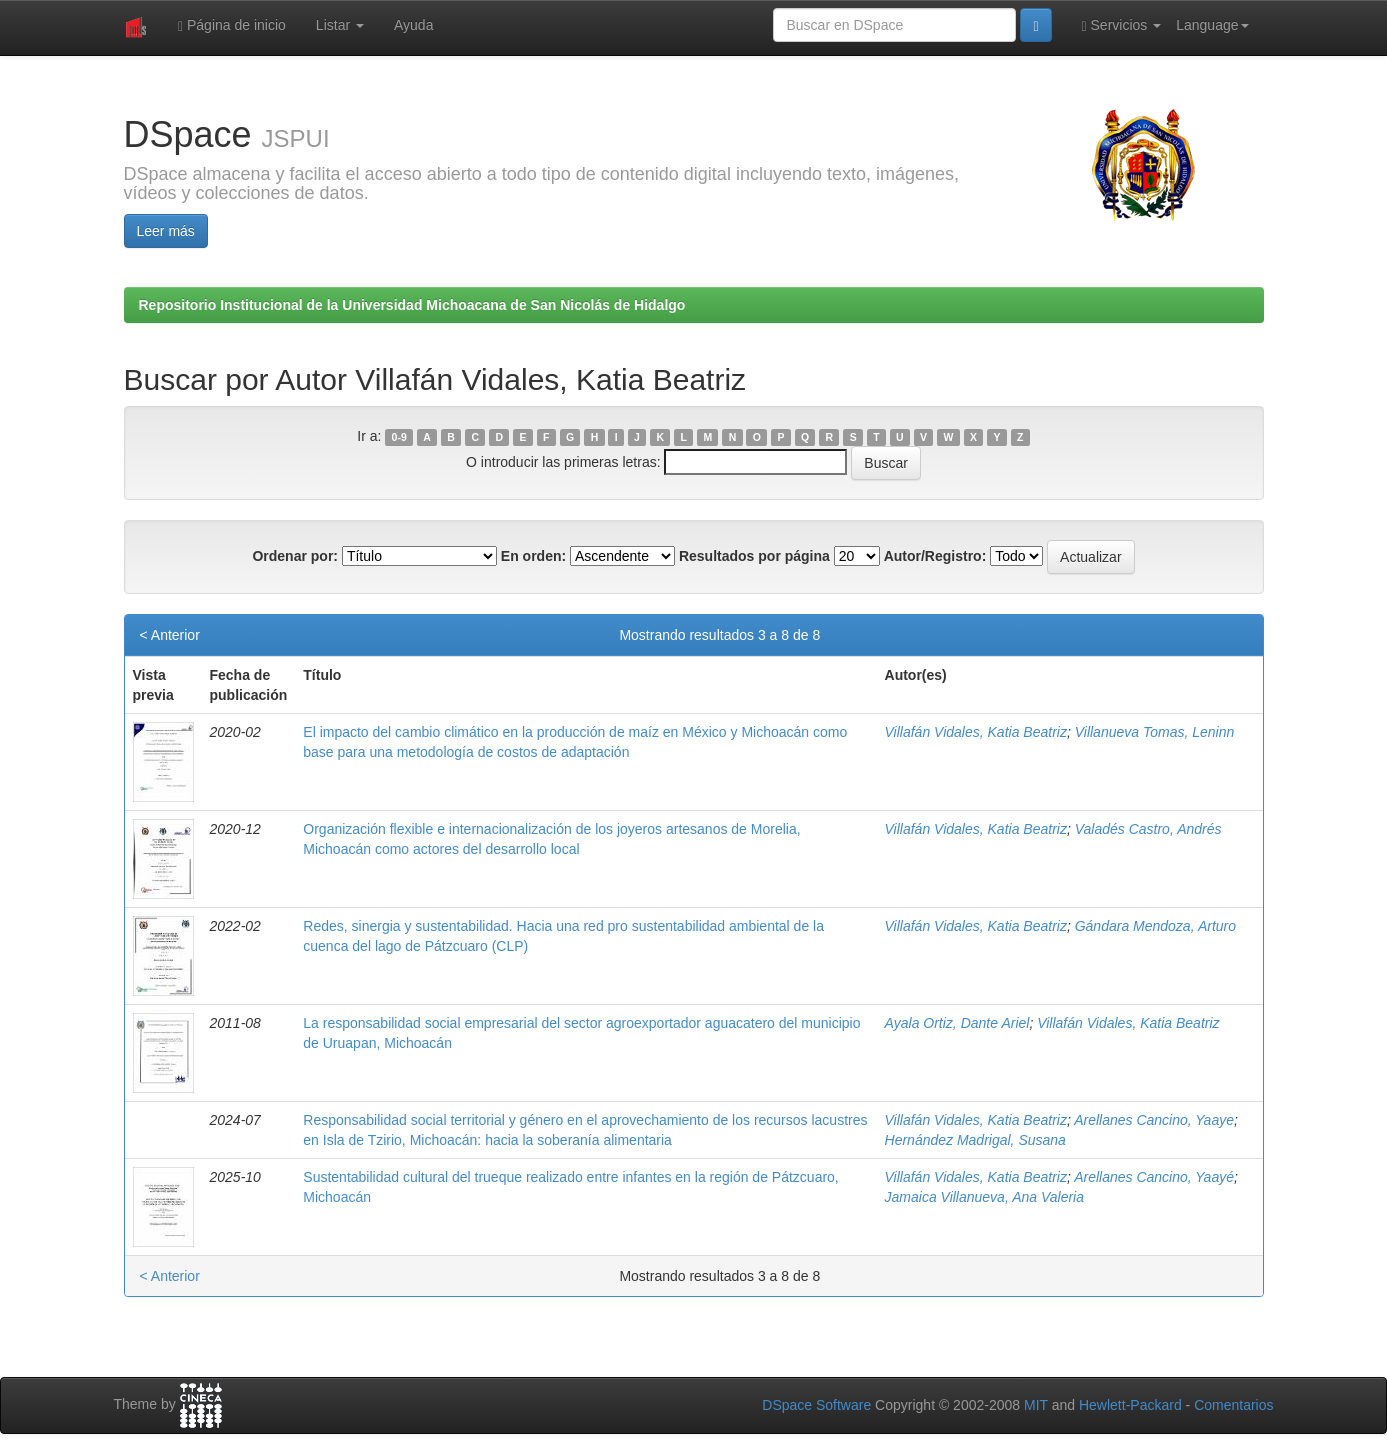  What do you see at coordinates (412, 305) in the screenshot?
I see `Repositorio Institucional de la Universidad Michoacana de San Nicolás de Hidalgo` at bounding box center [412, 305].